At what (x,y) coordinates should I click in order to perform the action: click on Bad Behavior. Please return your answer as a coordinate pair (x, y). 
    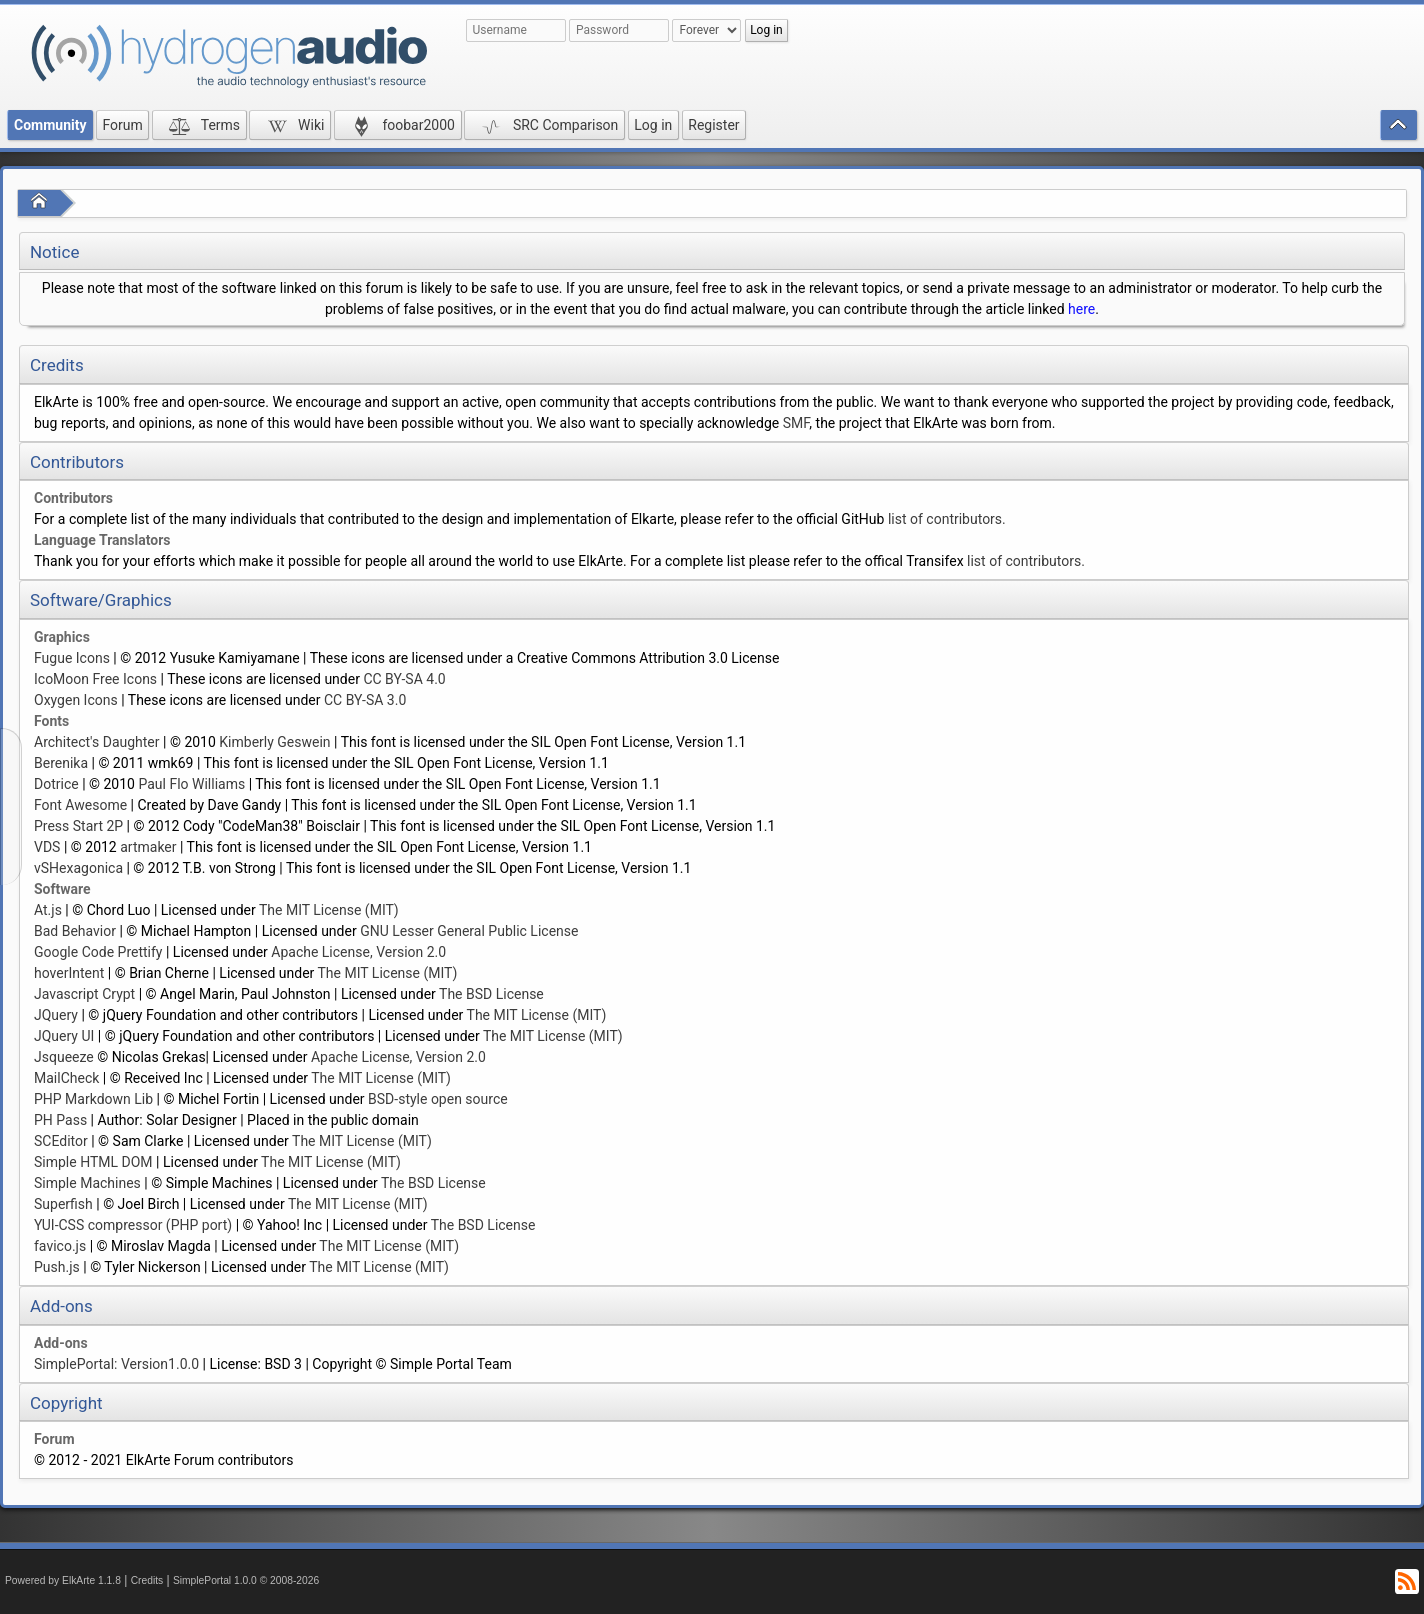
    Looking at the image, I should click on (75, 931).